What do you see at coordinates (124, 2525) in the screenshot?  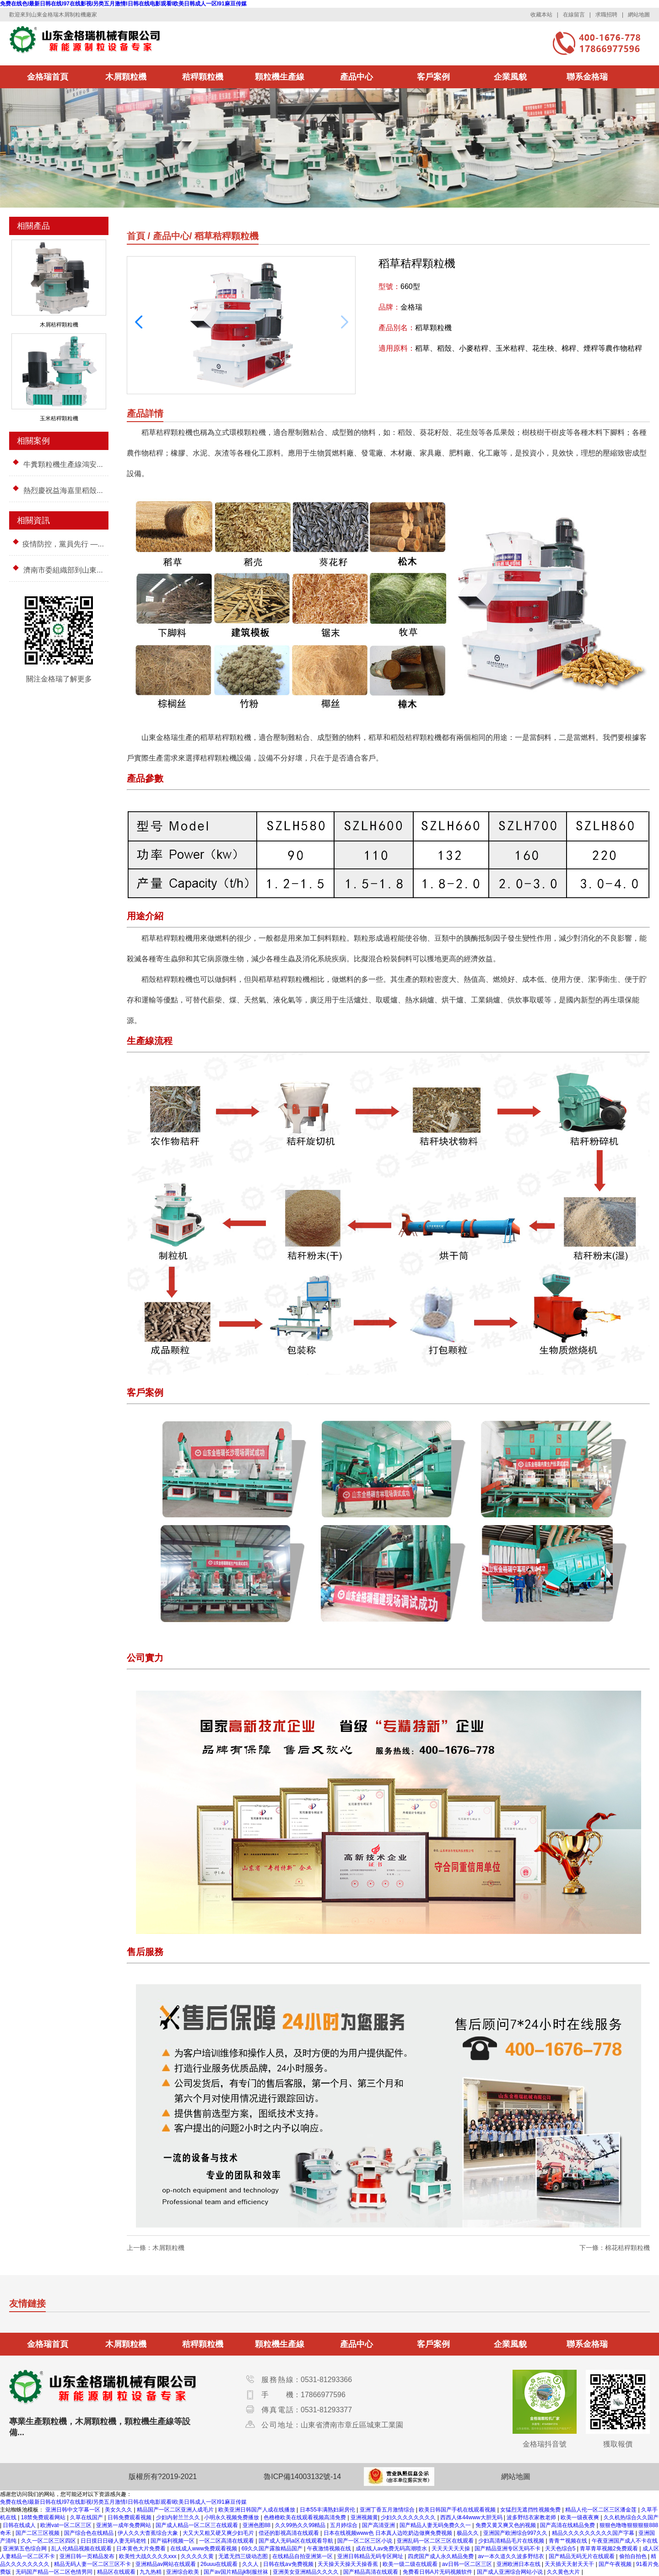 I see `亚洲第一成年免费网站` at bounding box center [124, 2525].